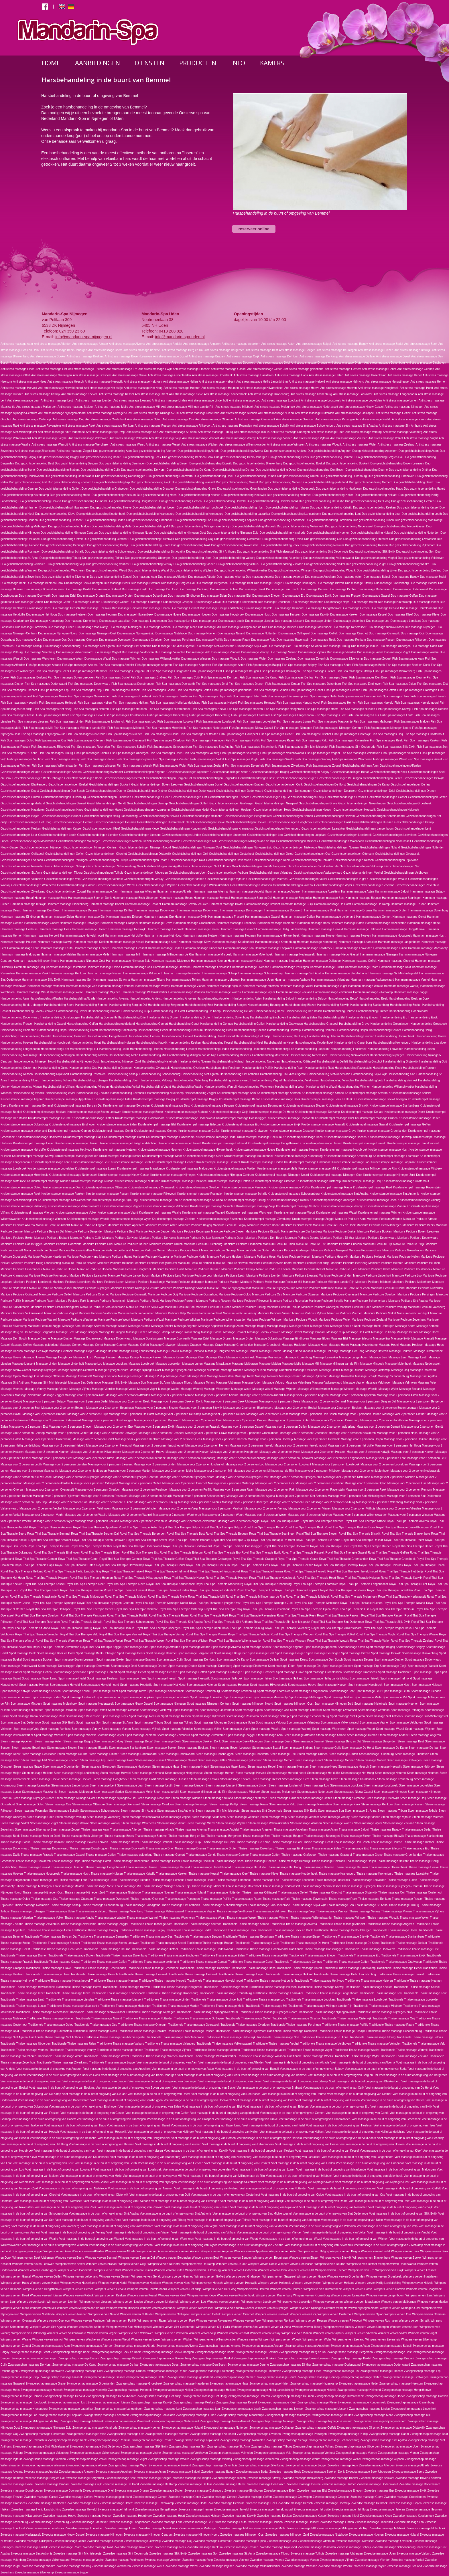 The image size is (449, 2576). Describe the element at coordinates (285, 765) in the screenshot. I see `Fish Spa massages Zilverkamp` at that location.